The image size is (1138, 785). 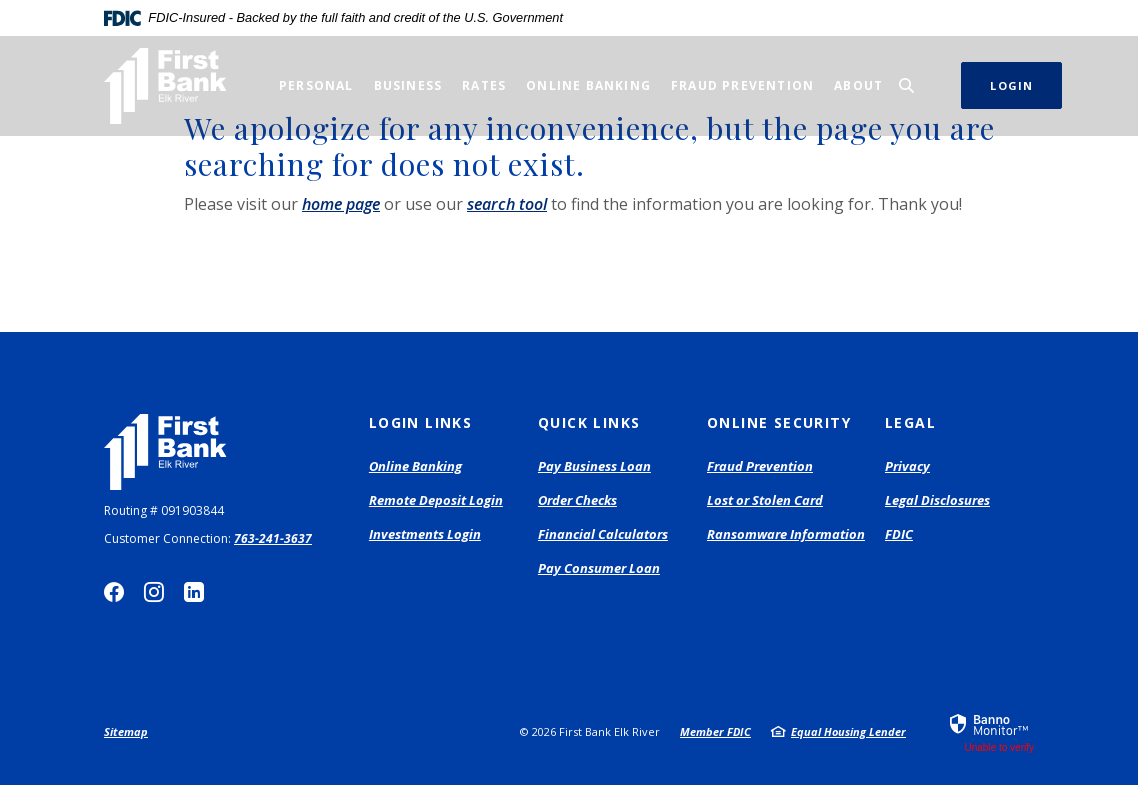 I want to click on Lost or Stolen Card, so click(x=765, y=500).